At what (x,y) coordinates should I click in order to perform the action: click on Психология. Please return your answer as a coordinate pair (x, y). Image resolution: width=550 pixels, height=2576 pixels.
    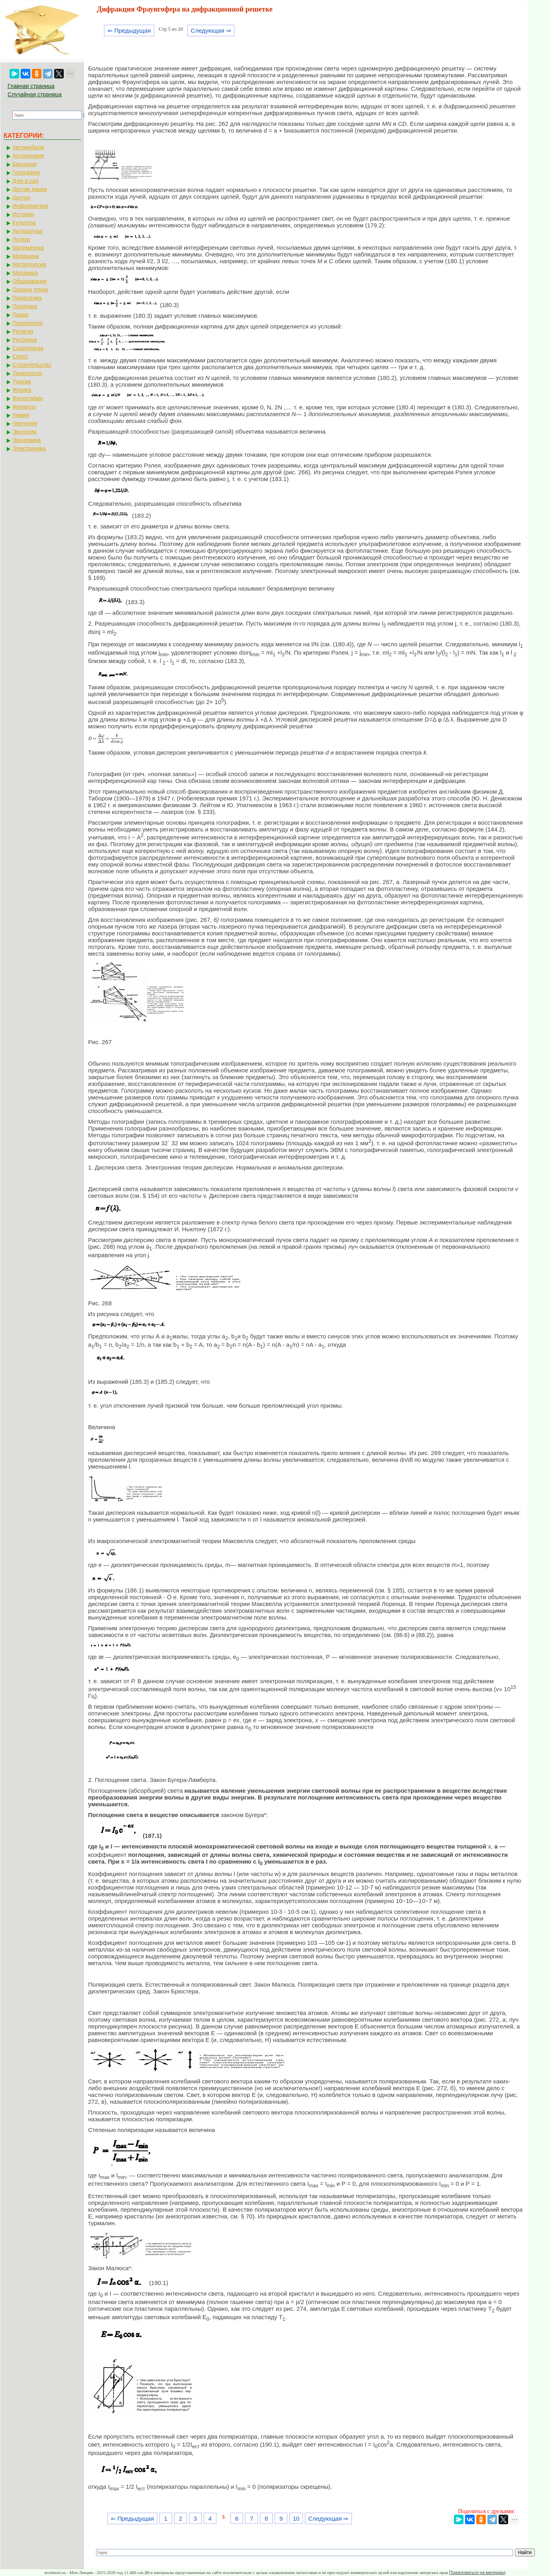
    Looking at the image, I should click on (27, 323).